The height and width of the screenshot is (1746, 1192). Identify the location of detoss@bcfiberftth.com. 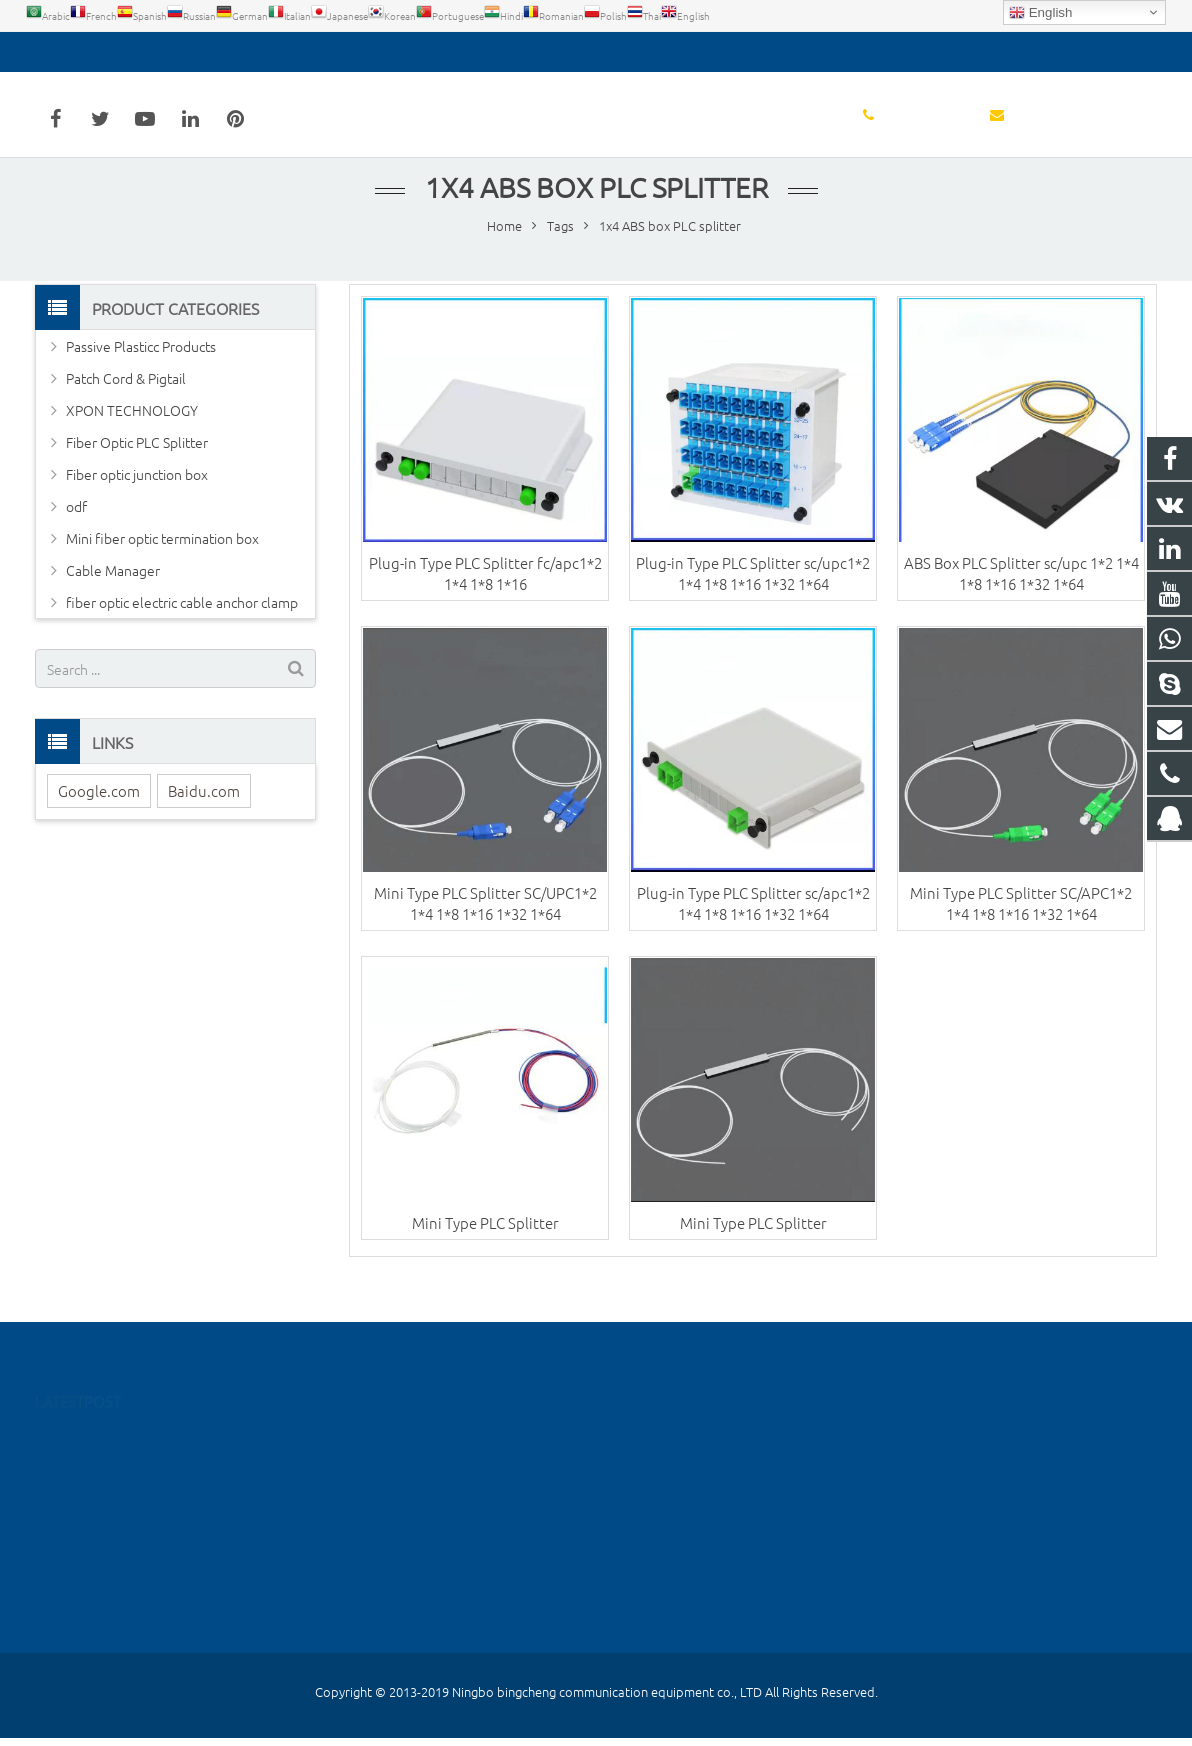
(254, 52).